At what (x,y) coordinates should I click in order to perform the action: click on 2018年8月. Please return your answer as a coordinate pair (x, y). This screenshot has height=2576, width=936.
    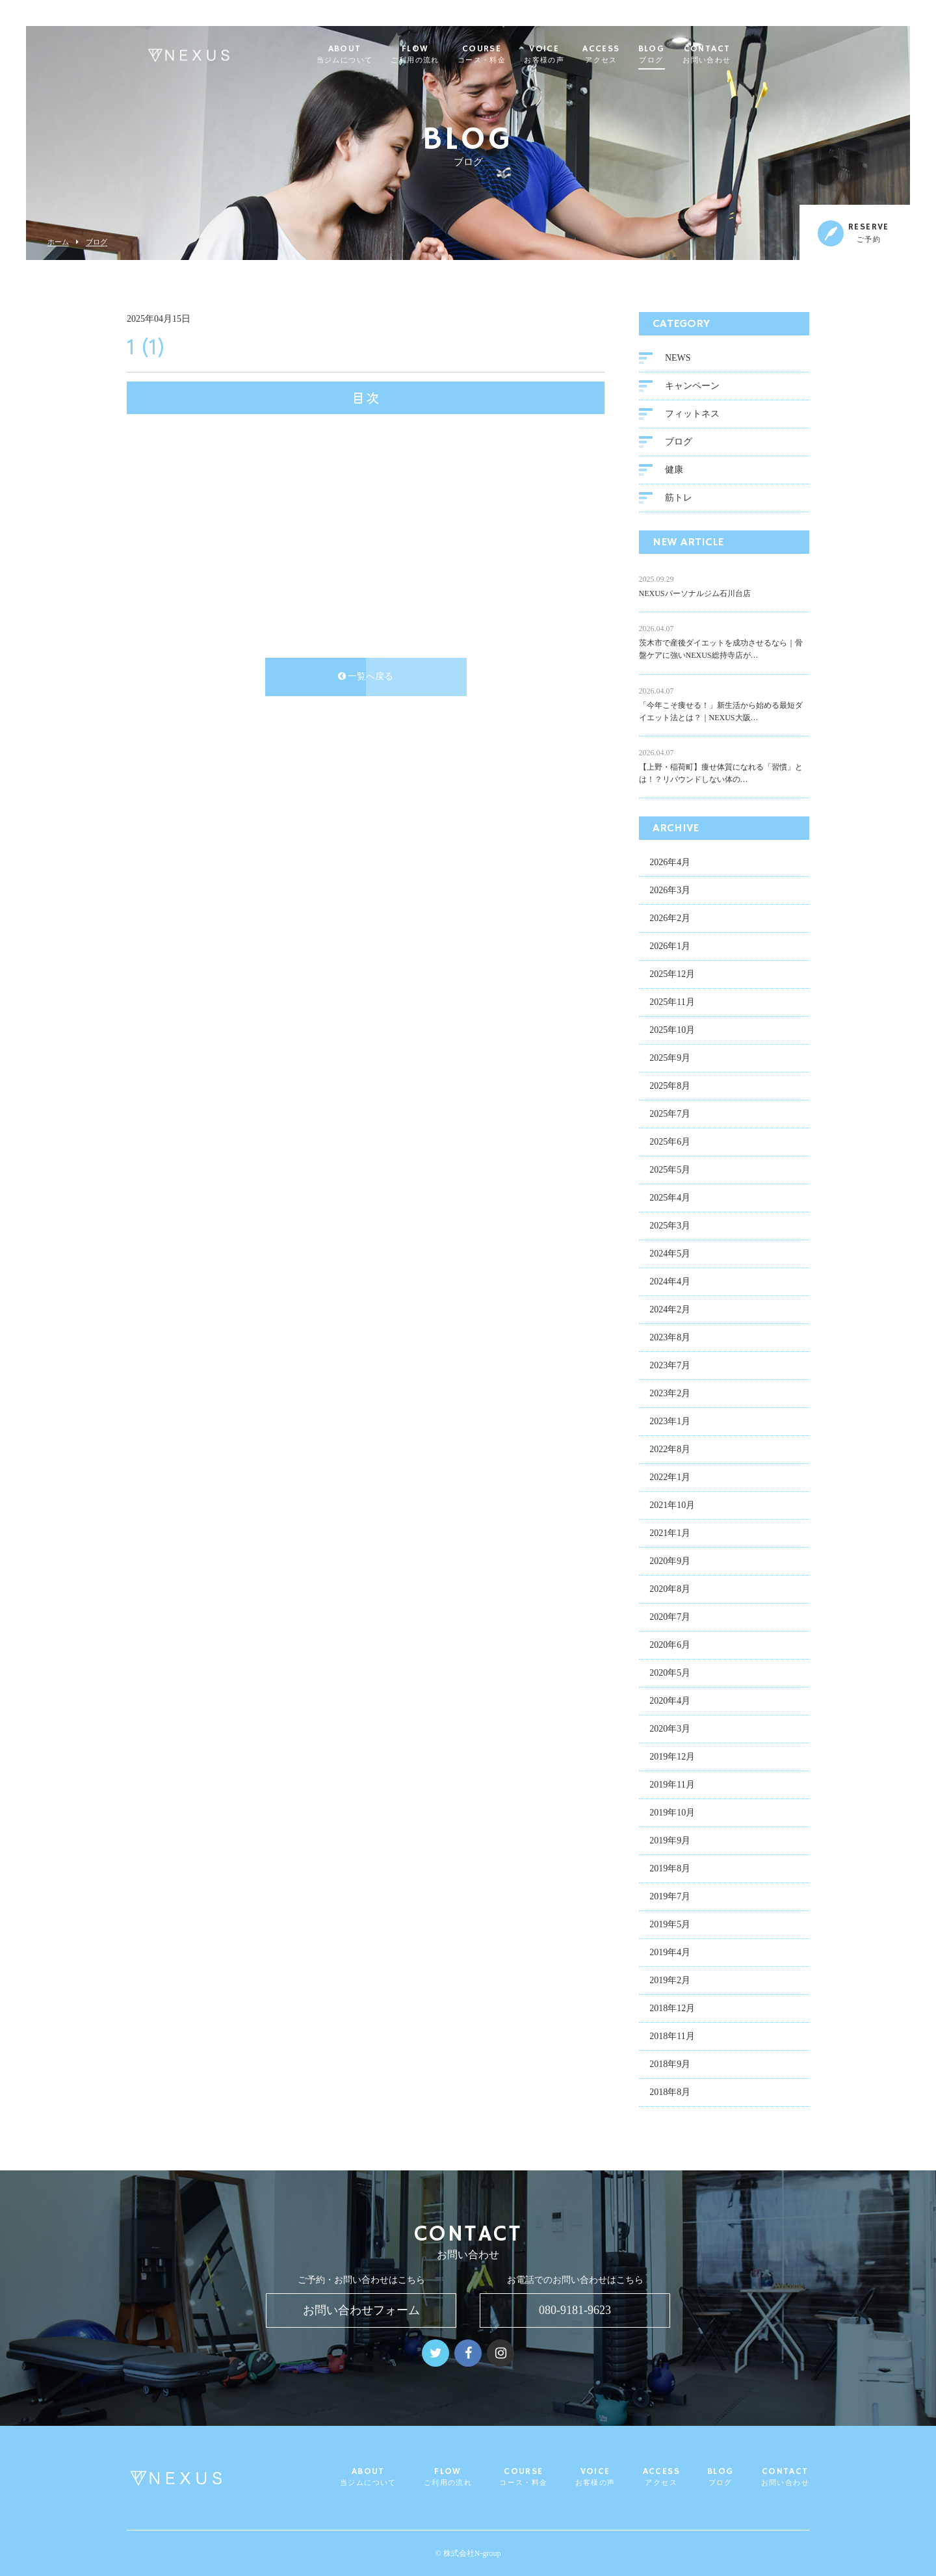
    Looking at the image, I should click on (669, 2093).